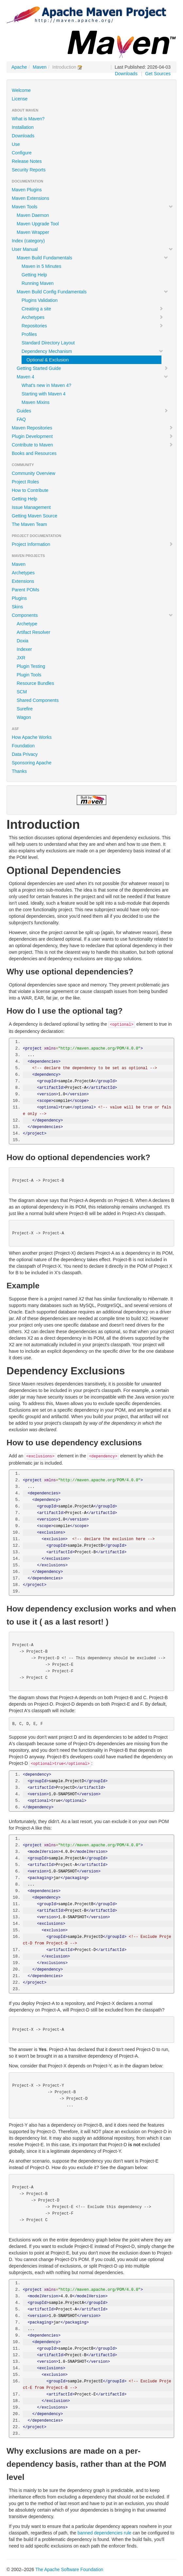 The width and height of the screenshot is (183, 2576). What do you see at coordinates (31, 762) in the screenshot?
I see `Sponsoring Apache` at bounding box center [31, 762].